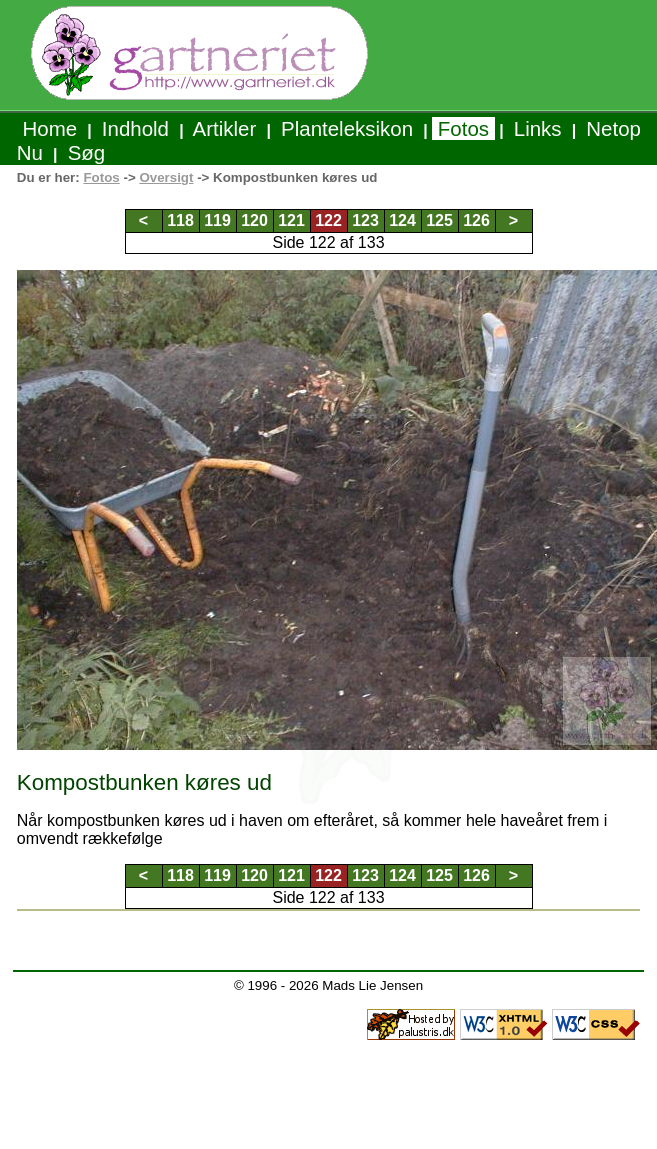  Describe the element at coordinates (537, 128) in the screenshot. I see `Links` at that location.